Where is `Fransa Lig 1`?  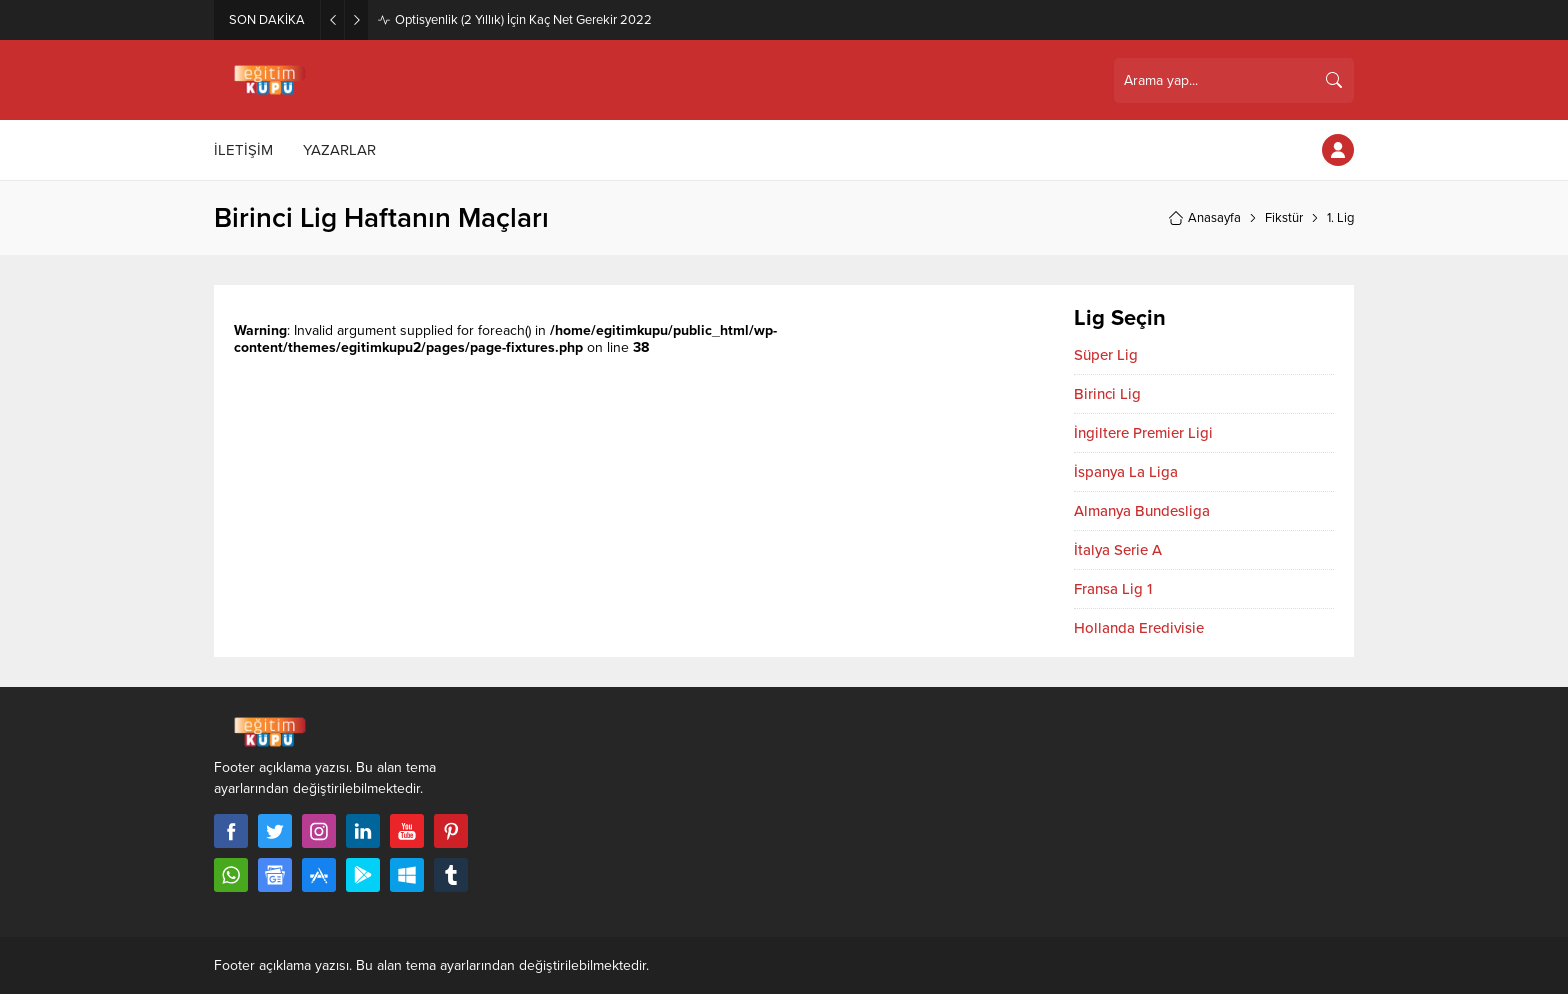 Fransa Lig 1 is located at coordinates (1113, 589).